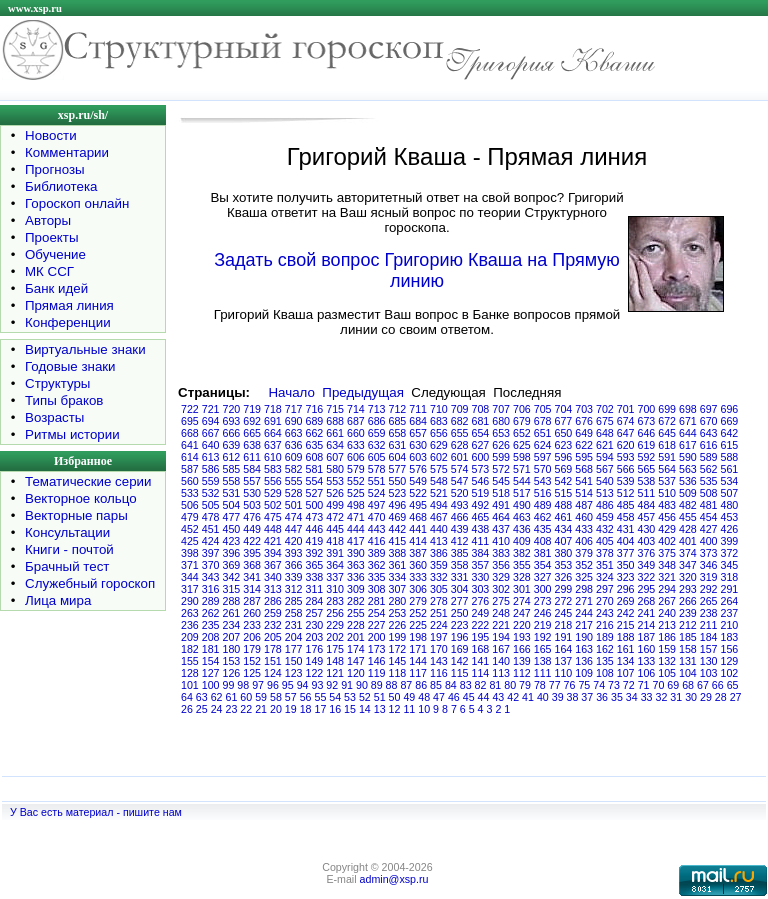  What do you see at coordinates (273, 433) in the screenshot?
I see `664` at bounding box center [273, 433].